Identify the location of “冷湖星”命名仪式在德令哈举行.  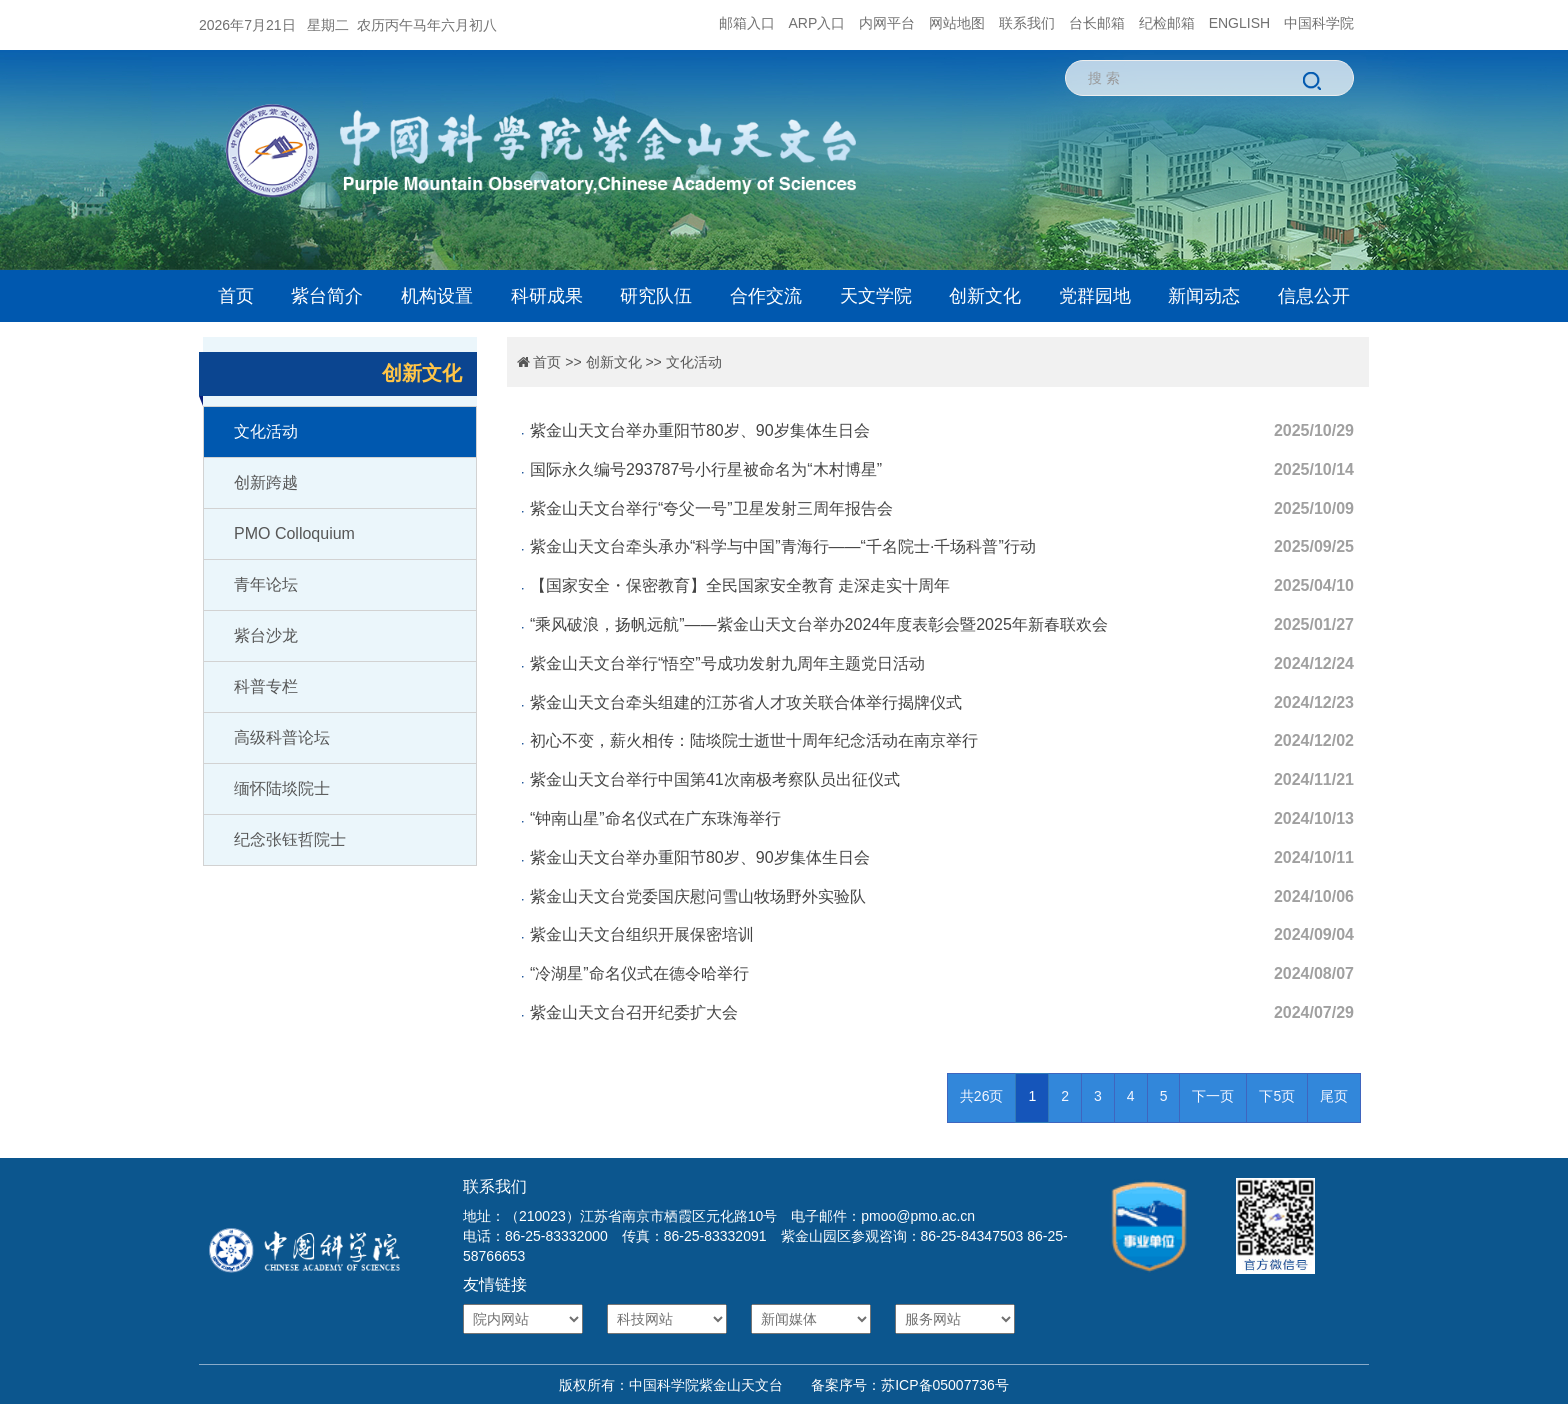
(639, 973).